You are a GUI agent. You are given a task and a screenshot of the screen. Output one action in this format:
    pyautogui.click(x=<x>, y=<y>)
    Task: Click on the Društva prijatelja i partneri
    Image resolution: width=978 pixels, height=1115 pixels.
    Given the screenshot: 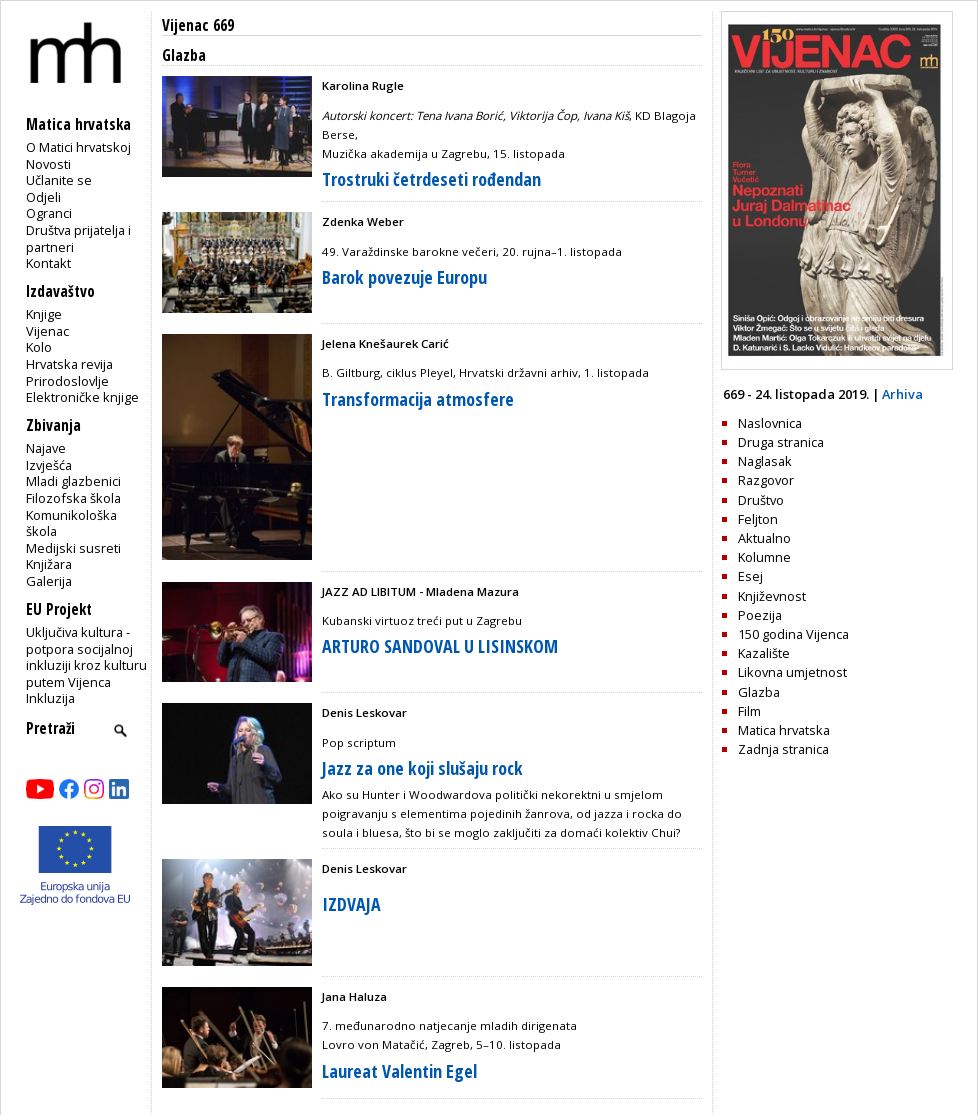 What is the action you would take?
    pyautogui.click(x=78, y=238)
    